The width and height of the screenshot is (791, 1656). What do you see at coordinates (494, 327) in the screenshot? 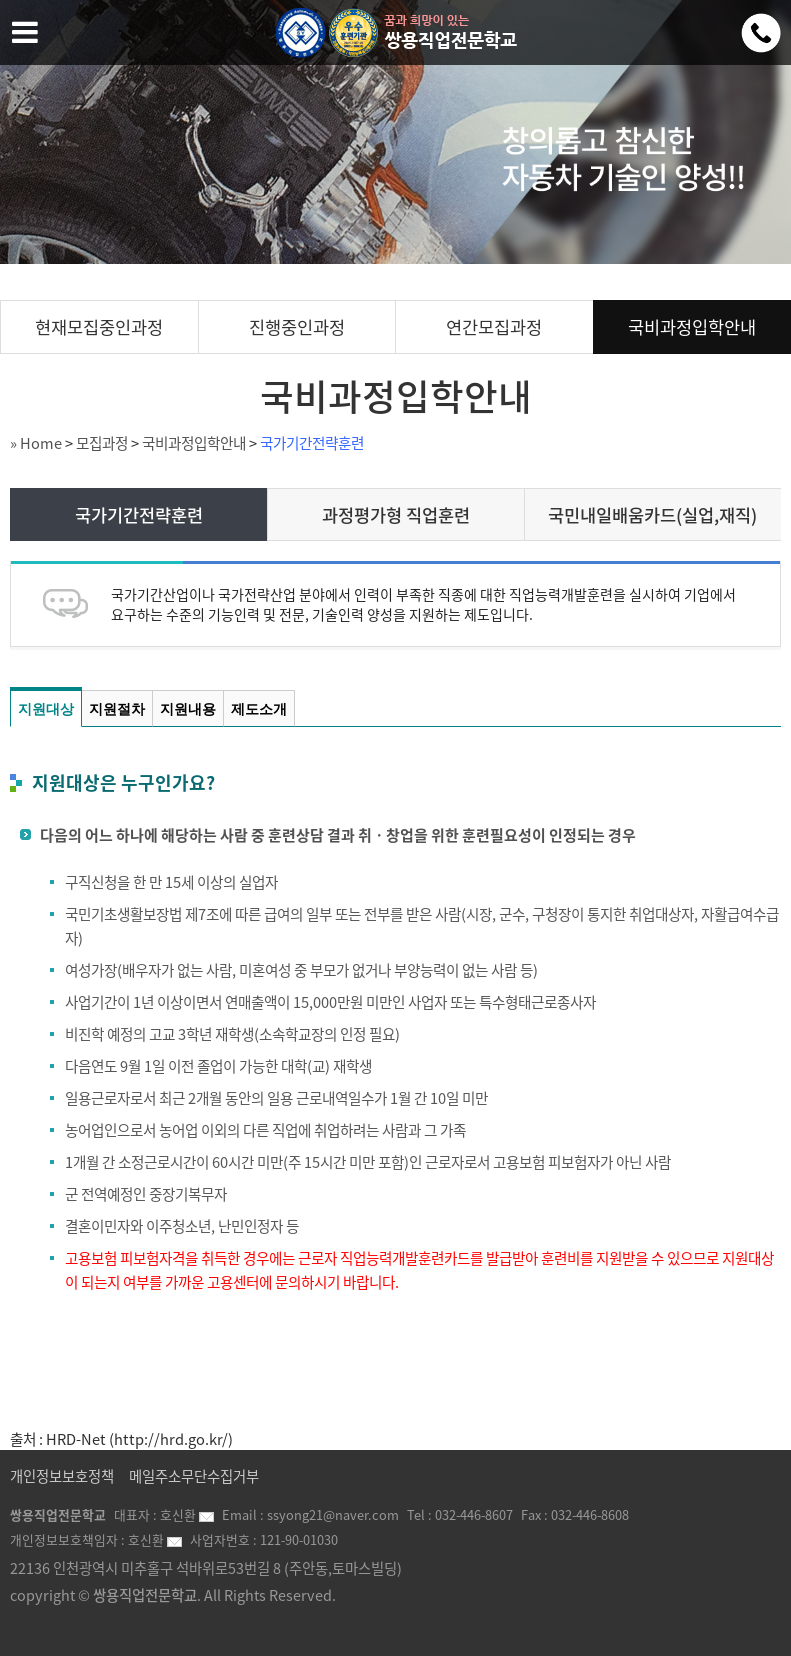
I see `연간모집과정` at bounding box center [494, 327].